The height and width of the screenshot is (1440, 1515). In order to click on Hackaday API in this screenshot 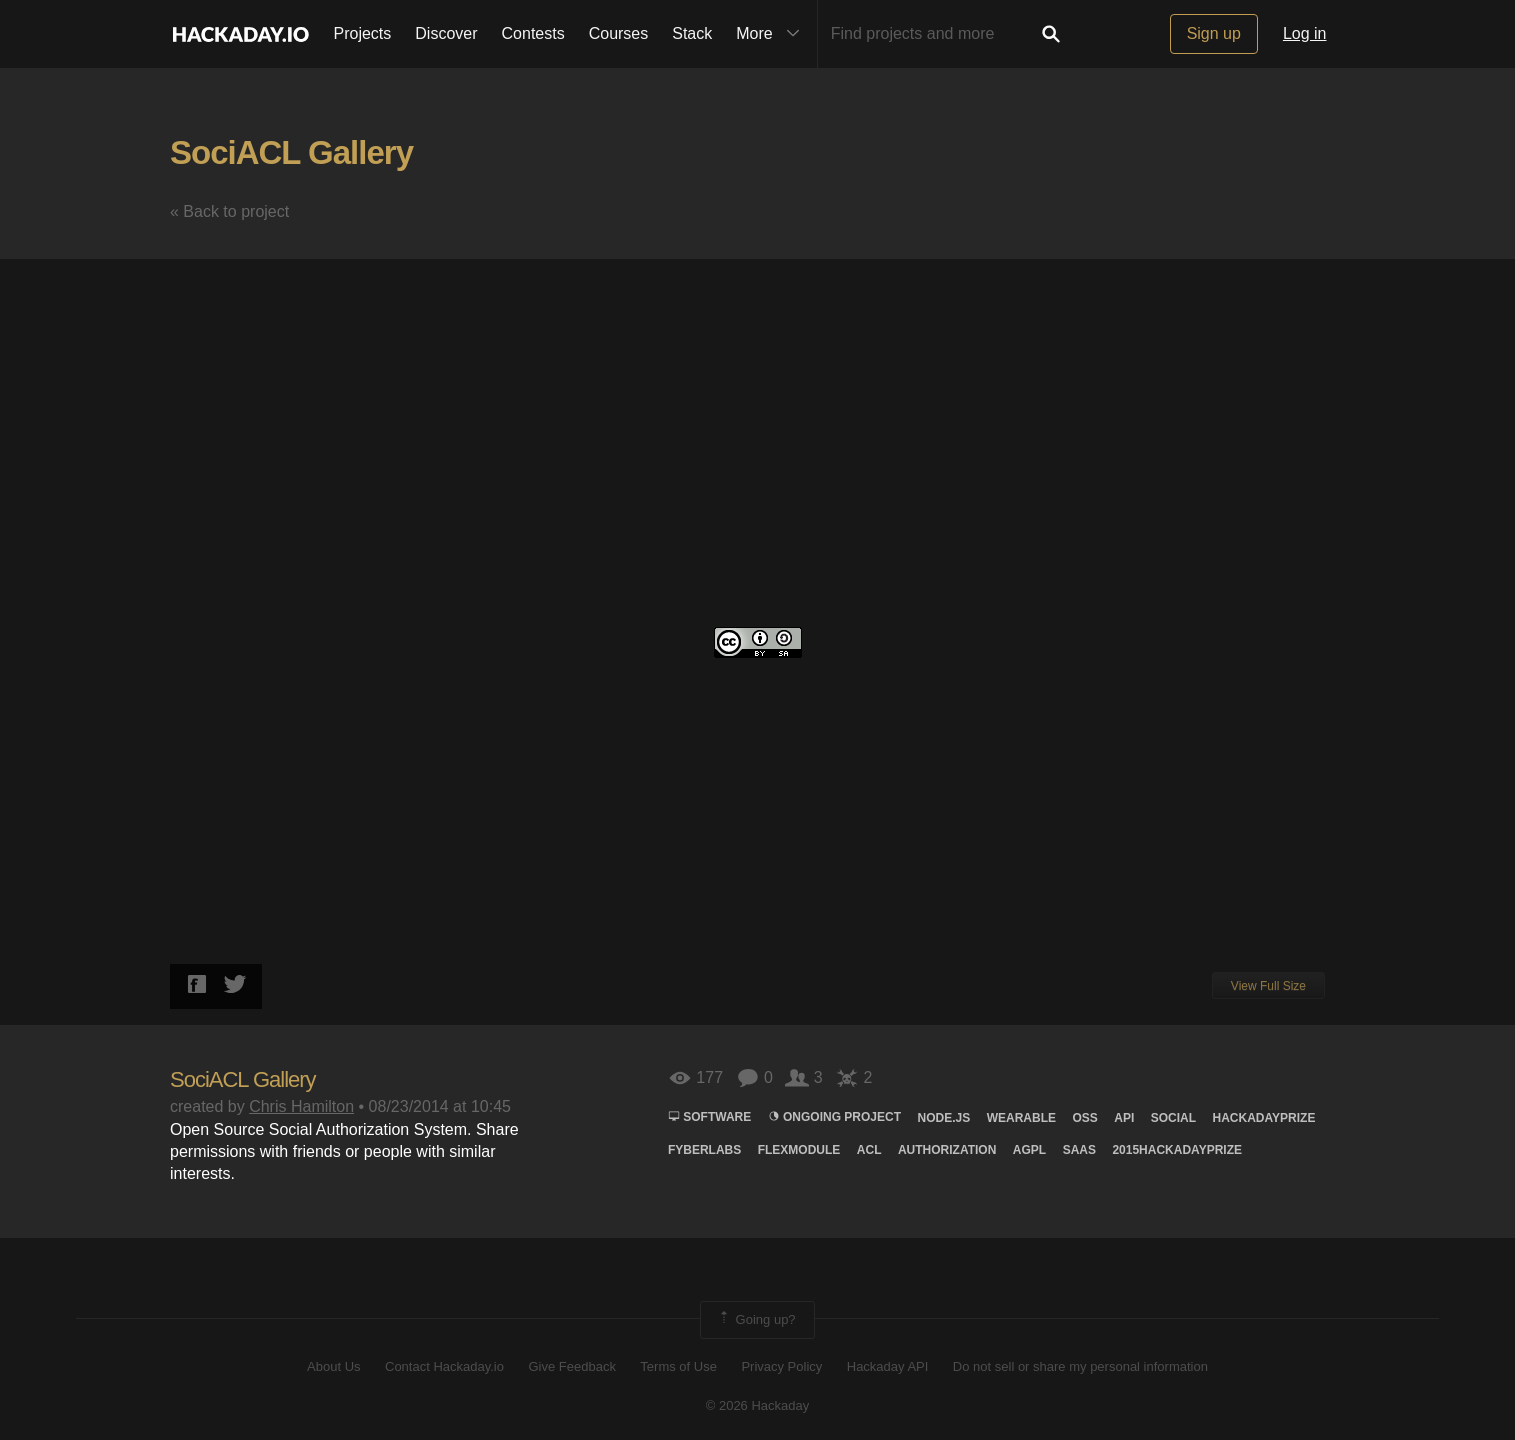, I will do `click(888, 1366)`.